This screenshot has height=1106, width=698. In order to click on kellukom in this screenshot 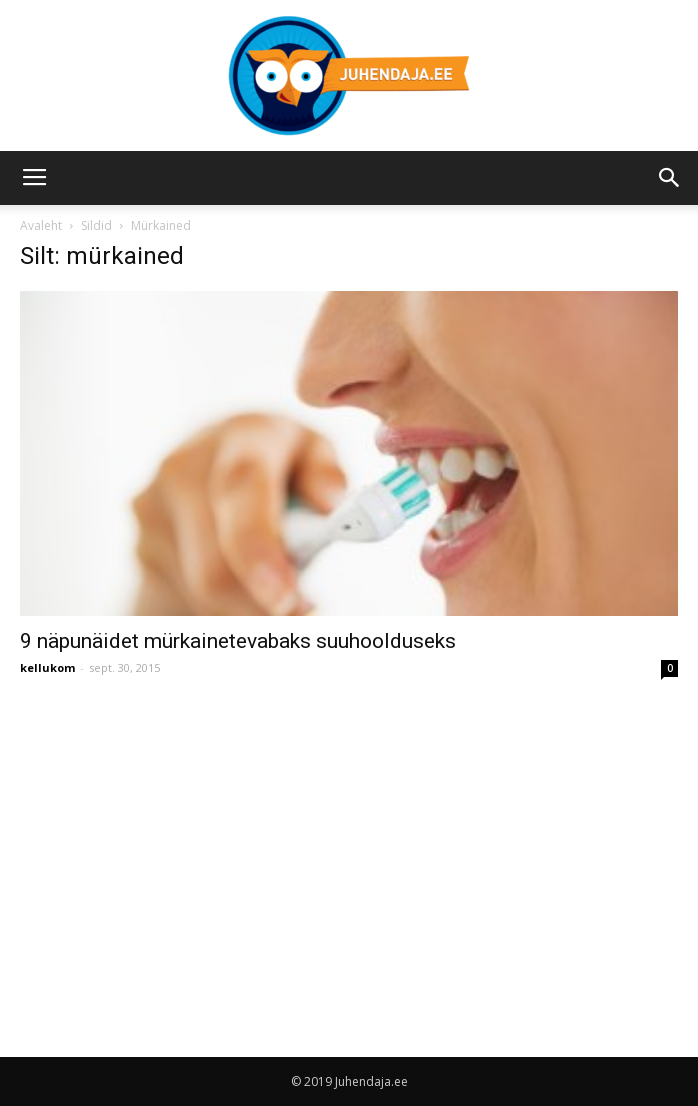, I will do `click(47, 667)`.